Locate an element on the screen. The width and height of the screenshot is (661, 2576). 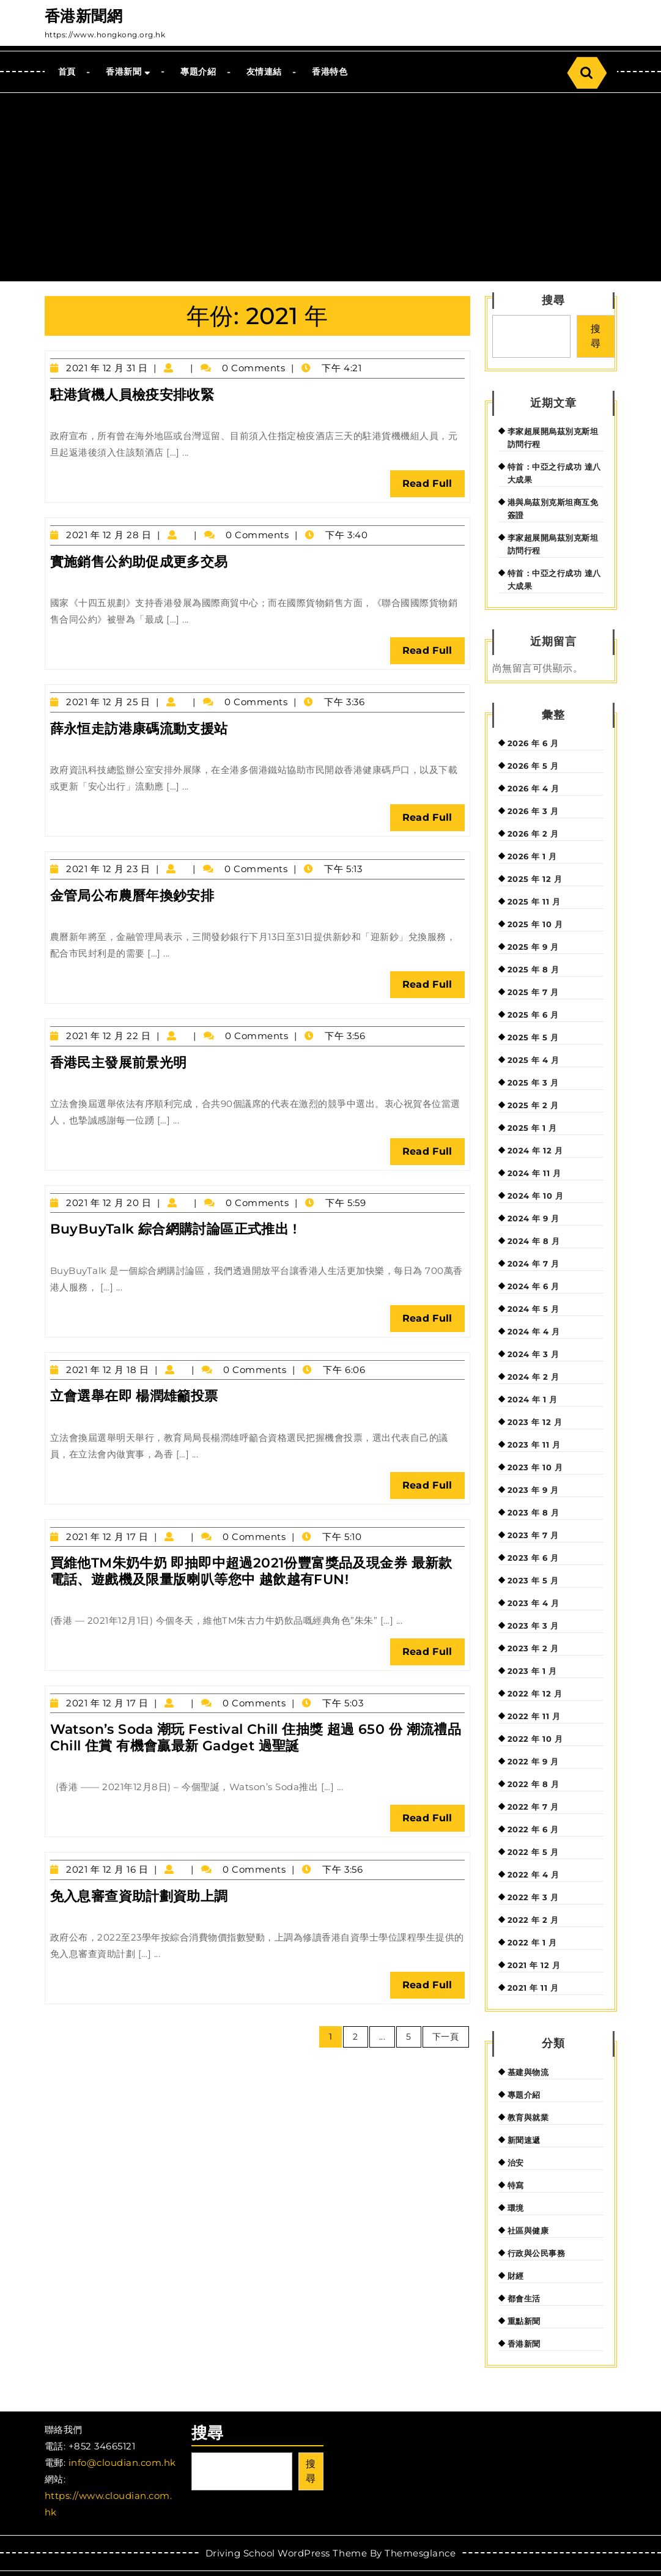
2024 年 11 月 is located at coordinates (534, 1173).